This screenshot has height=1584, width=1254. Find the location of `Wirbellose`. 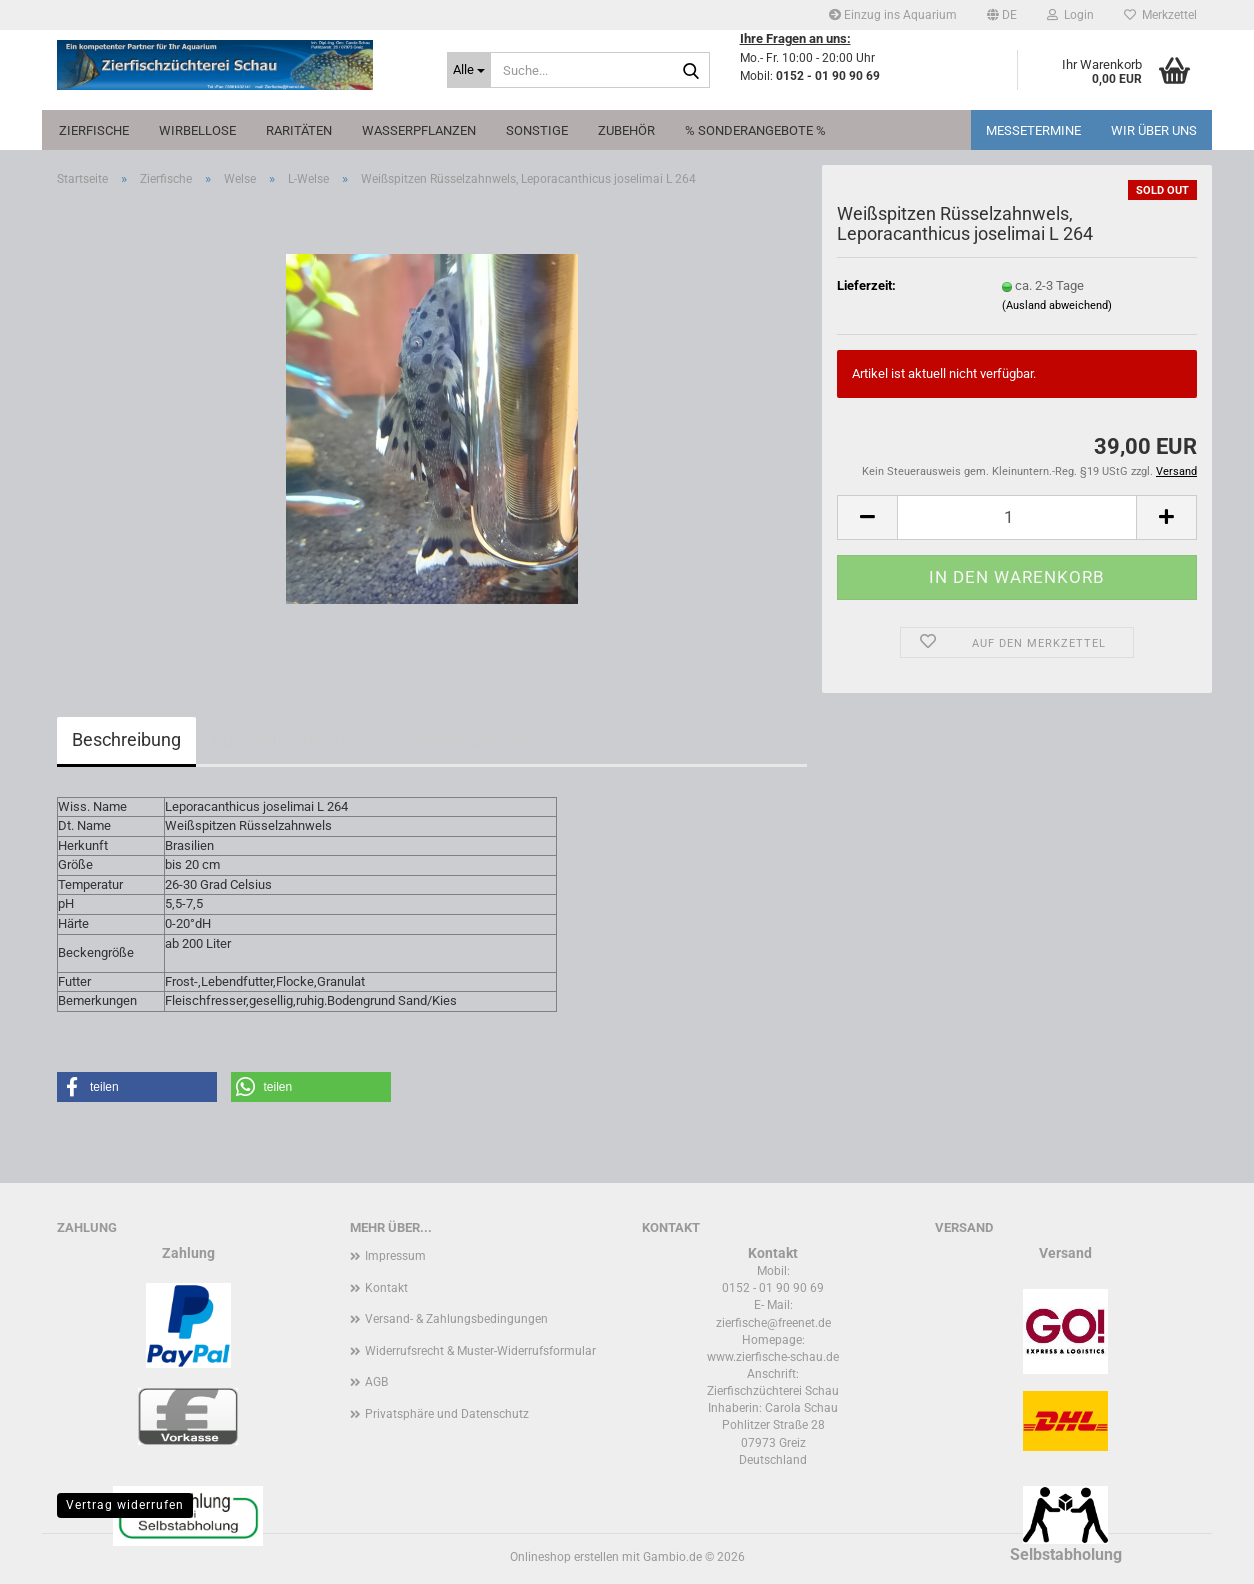

Wirbellose is located at coordinates (197, 130).